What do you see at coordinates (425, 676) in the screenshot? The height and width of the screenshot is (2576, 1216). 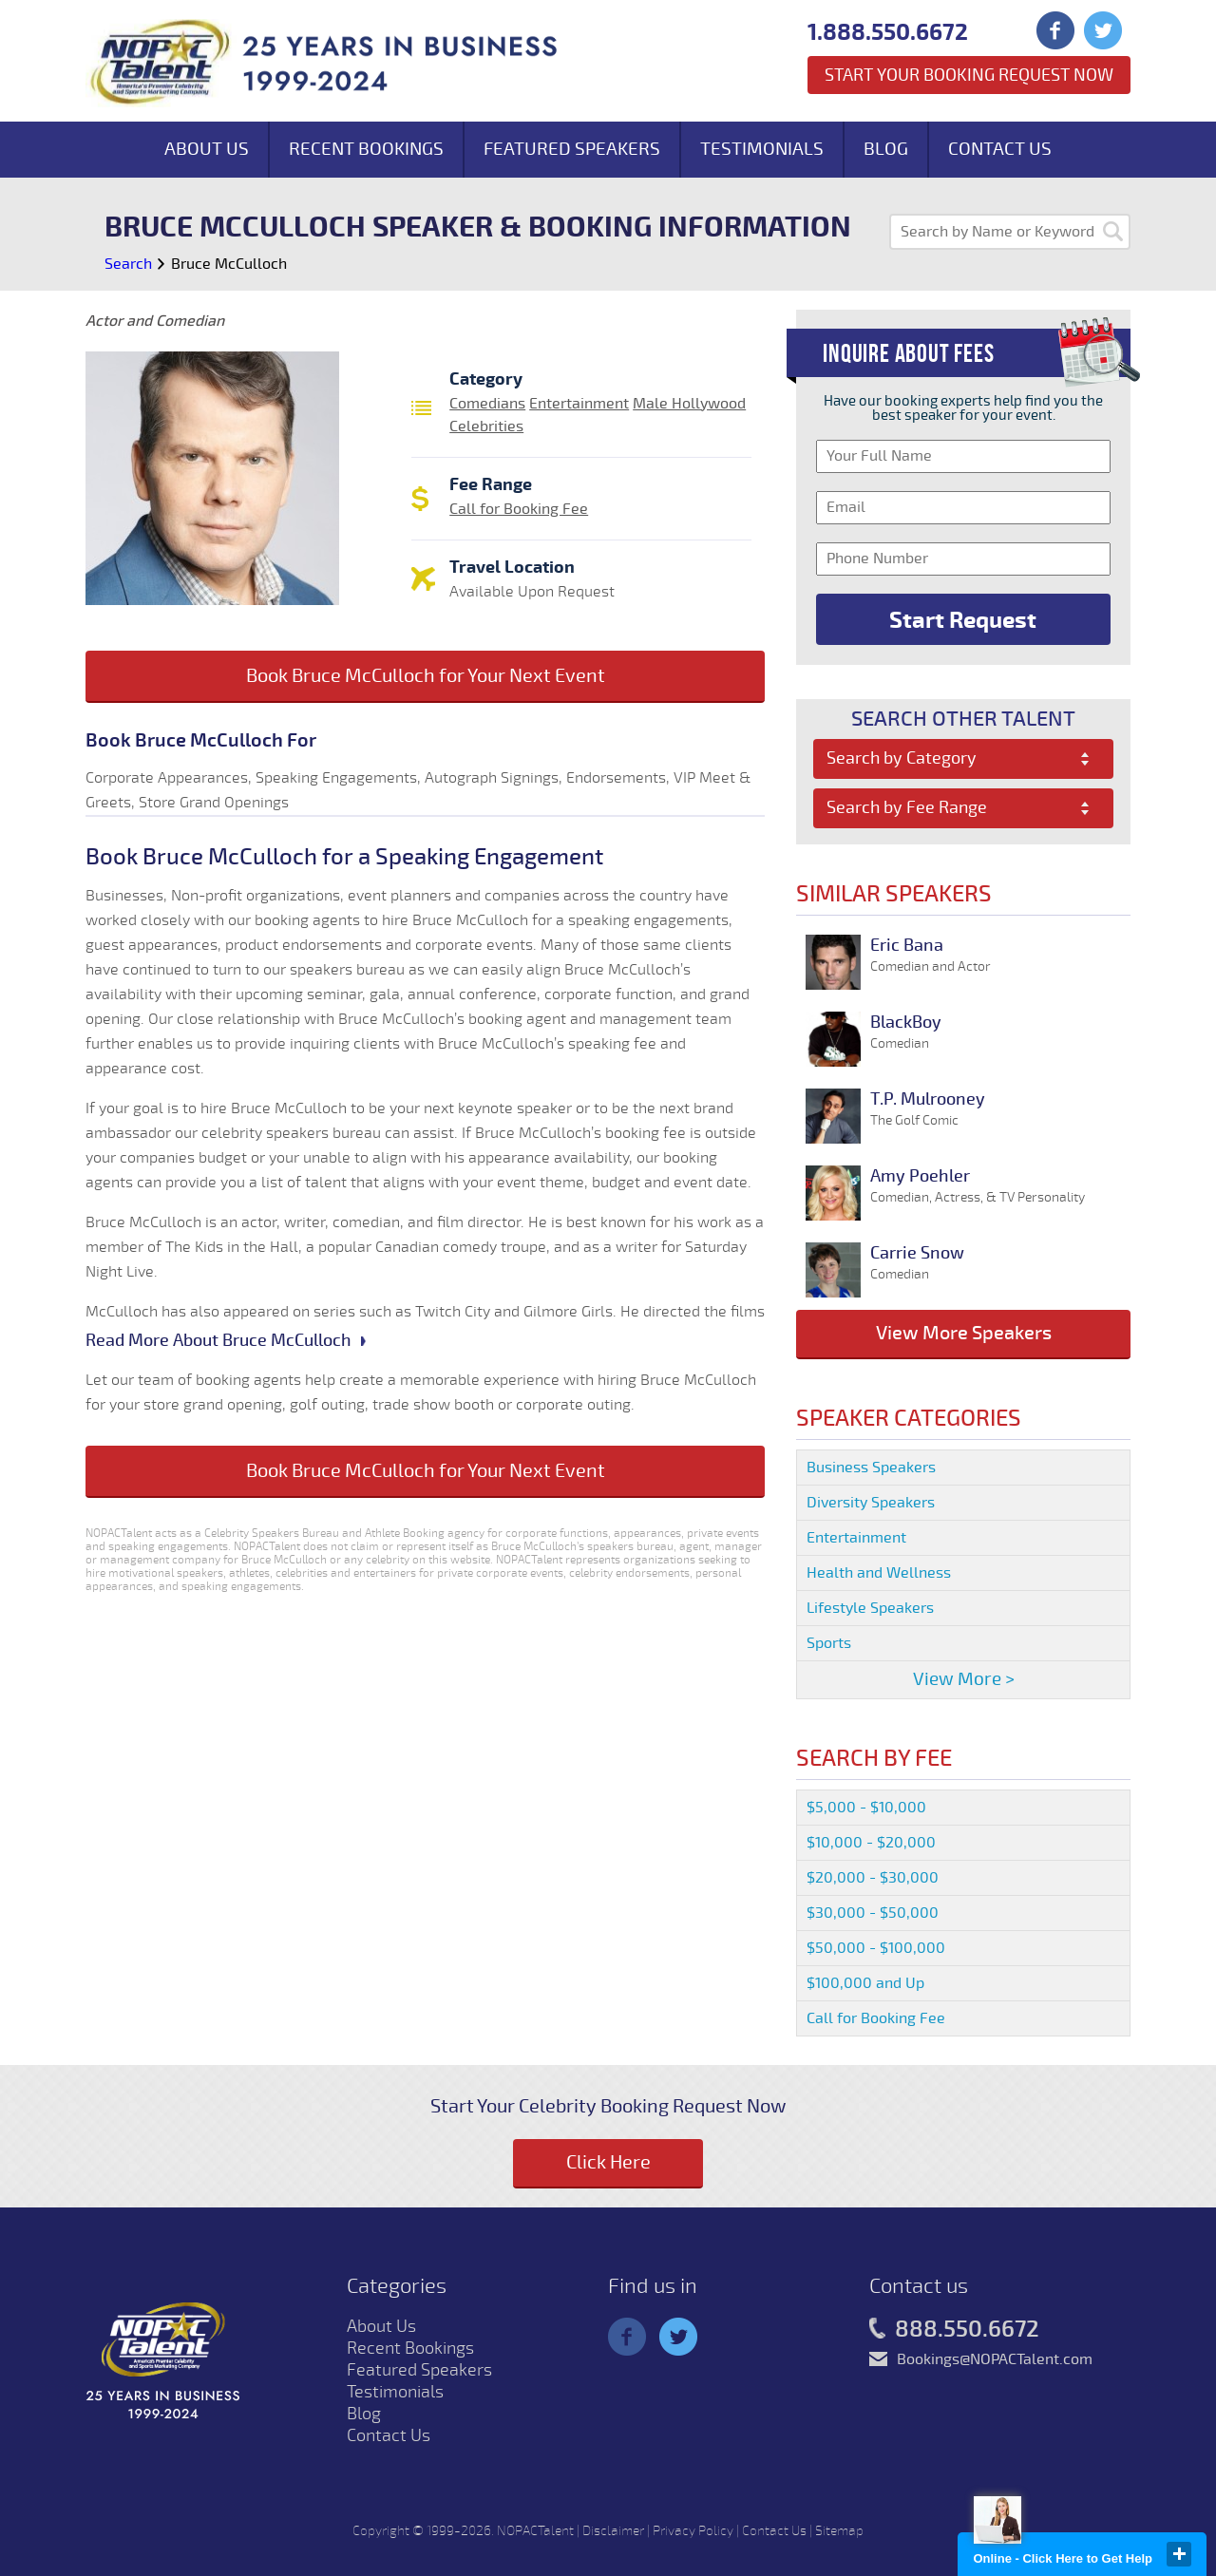 I see `Book Bruce McCulloch for Your Next Event` at bounding box center [425, 676].